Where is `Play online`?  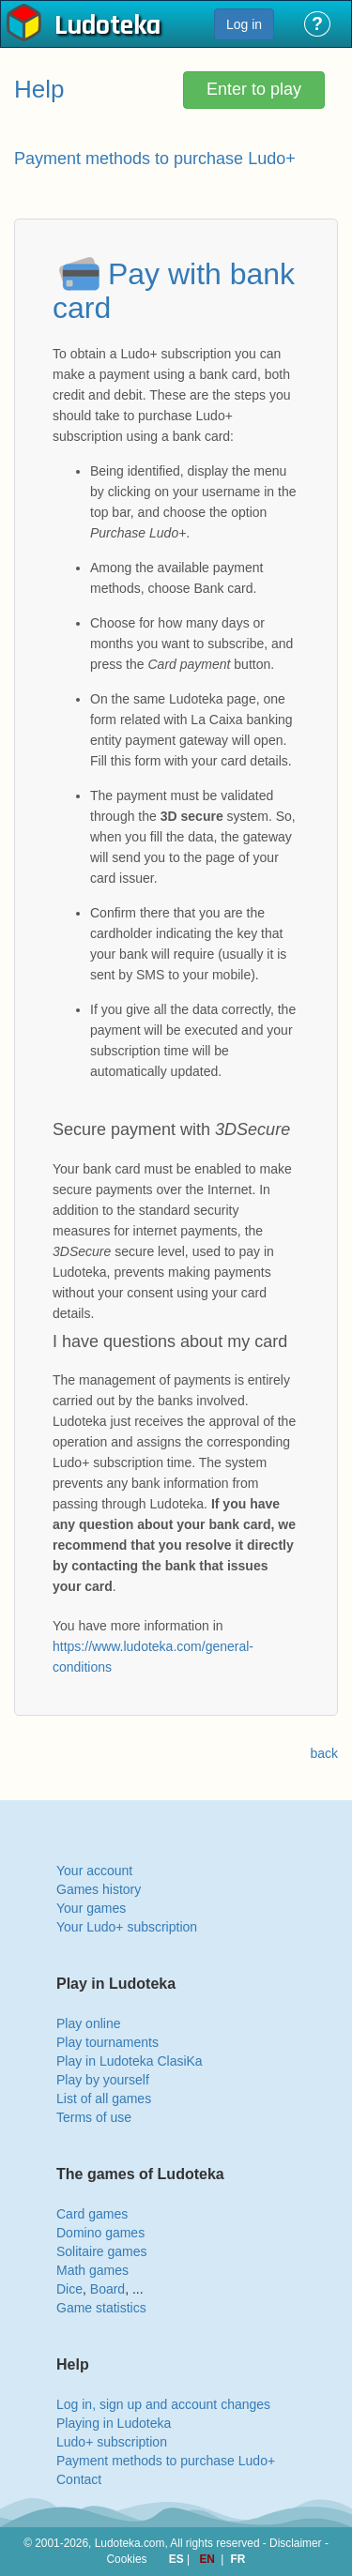
Play online is located at coordinates (88, 2023).